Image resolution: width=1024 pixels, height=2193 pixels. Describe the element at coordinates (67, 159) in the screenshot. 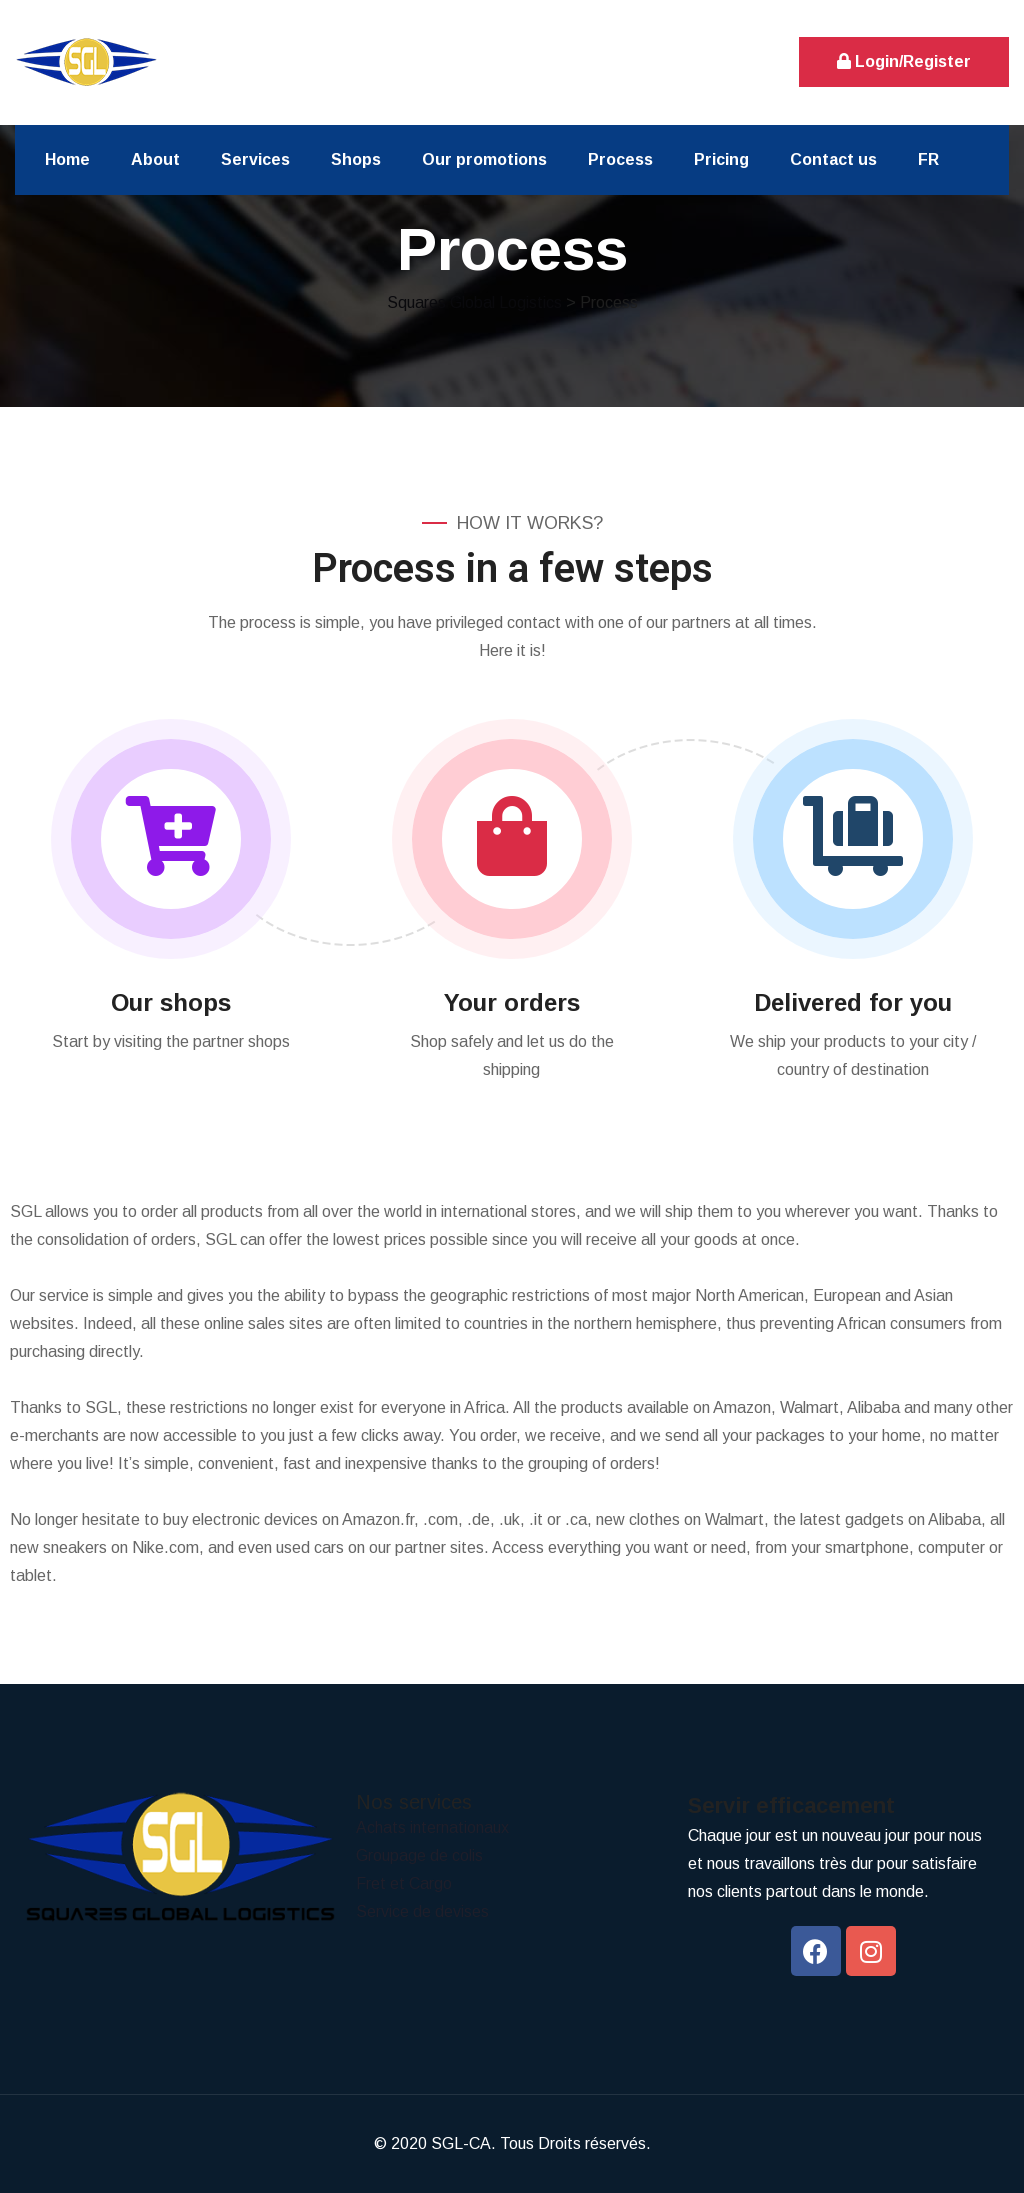

I see `Home` at that location.